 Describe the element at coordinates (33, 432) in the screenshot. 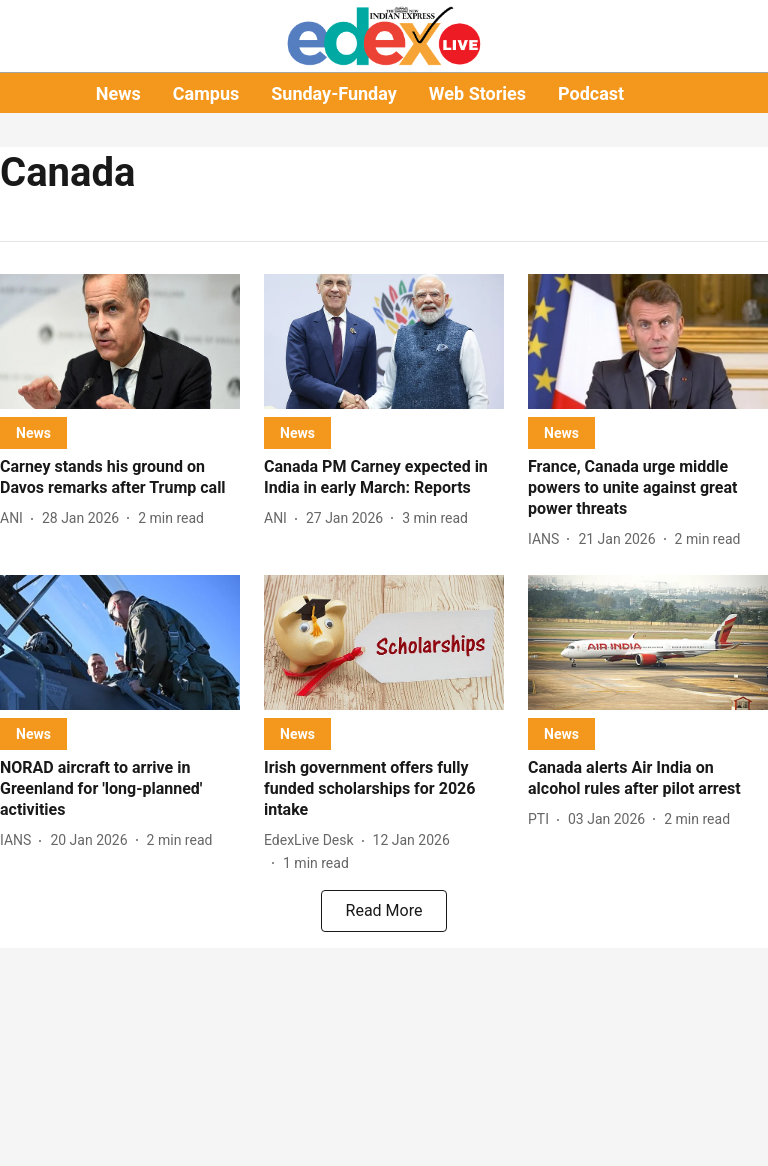

I see `[section-name]` at that location.